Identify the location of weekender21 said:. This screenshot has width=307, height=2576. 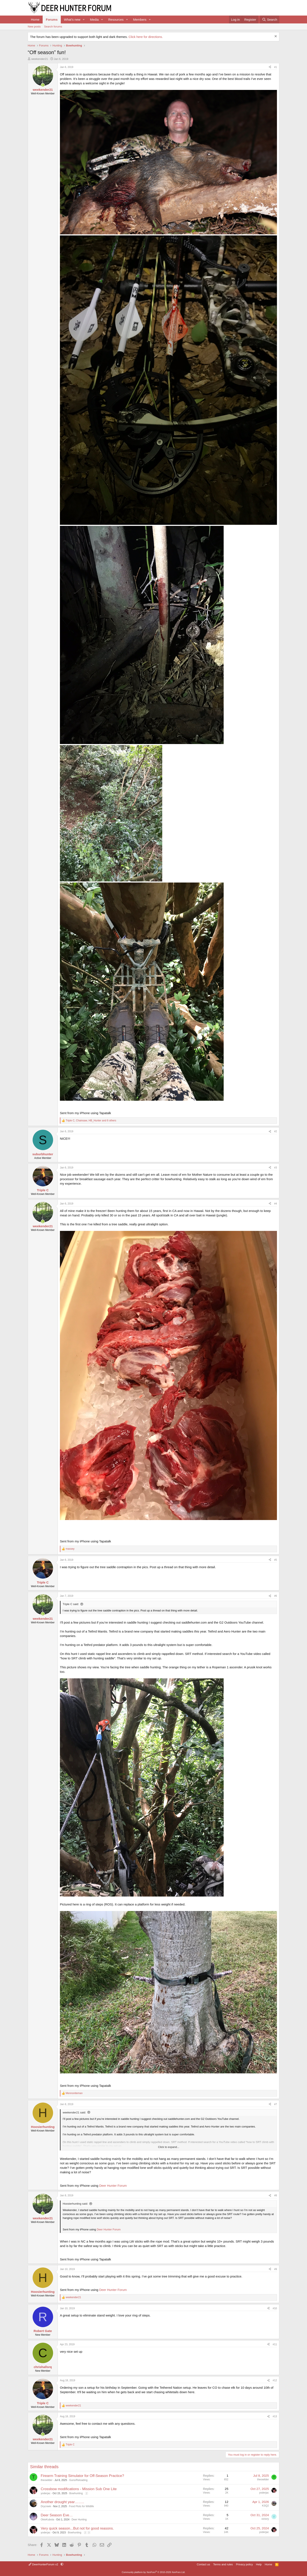
(74, 2112).